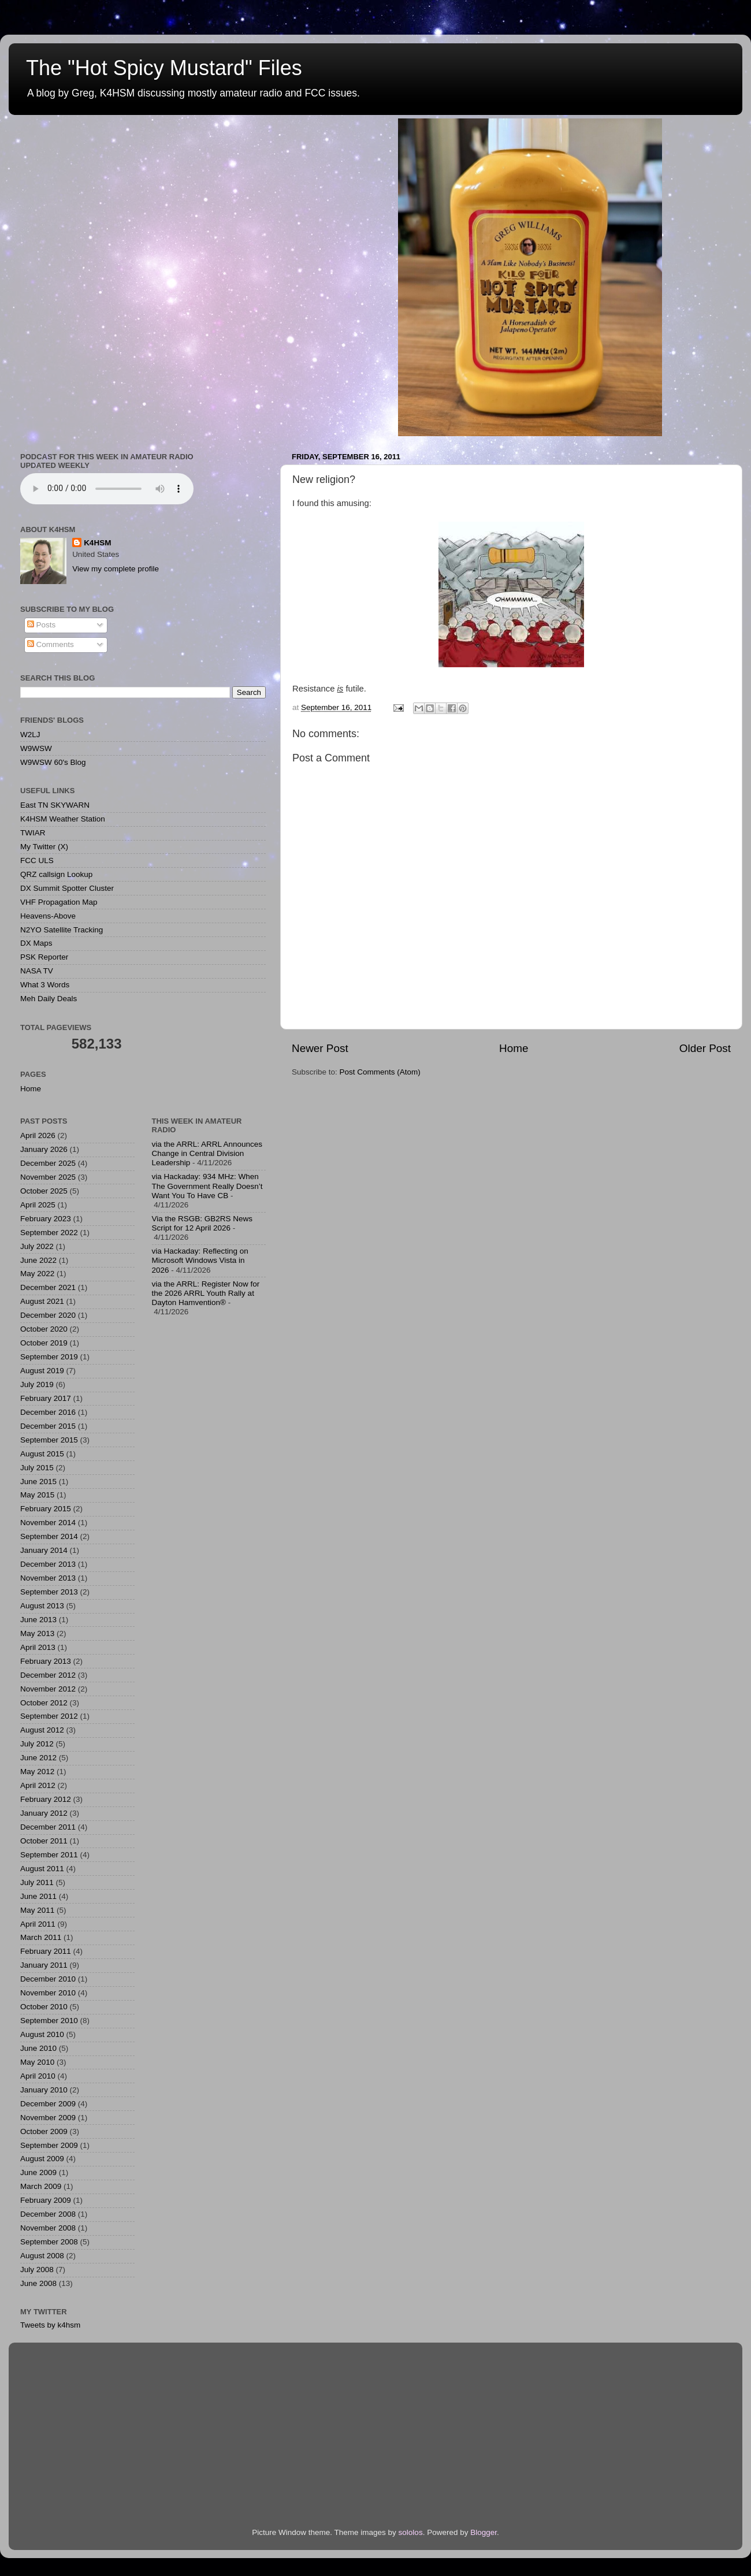 The height and width of the screenshot is (2576, 751). Describe the element at coordinates (48, 1979) in the screenshot. I see `December 2010` at that location.